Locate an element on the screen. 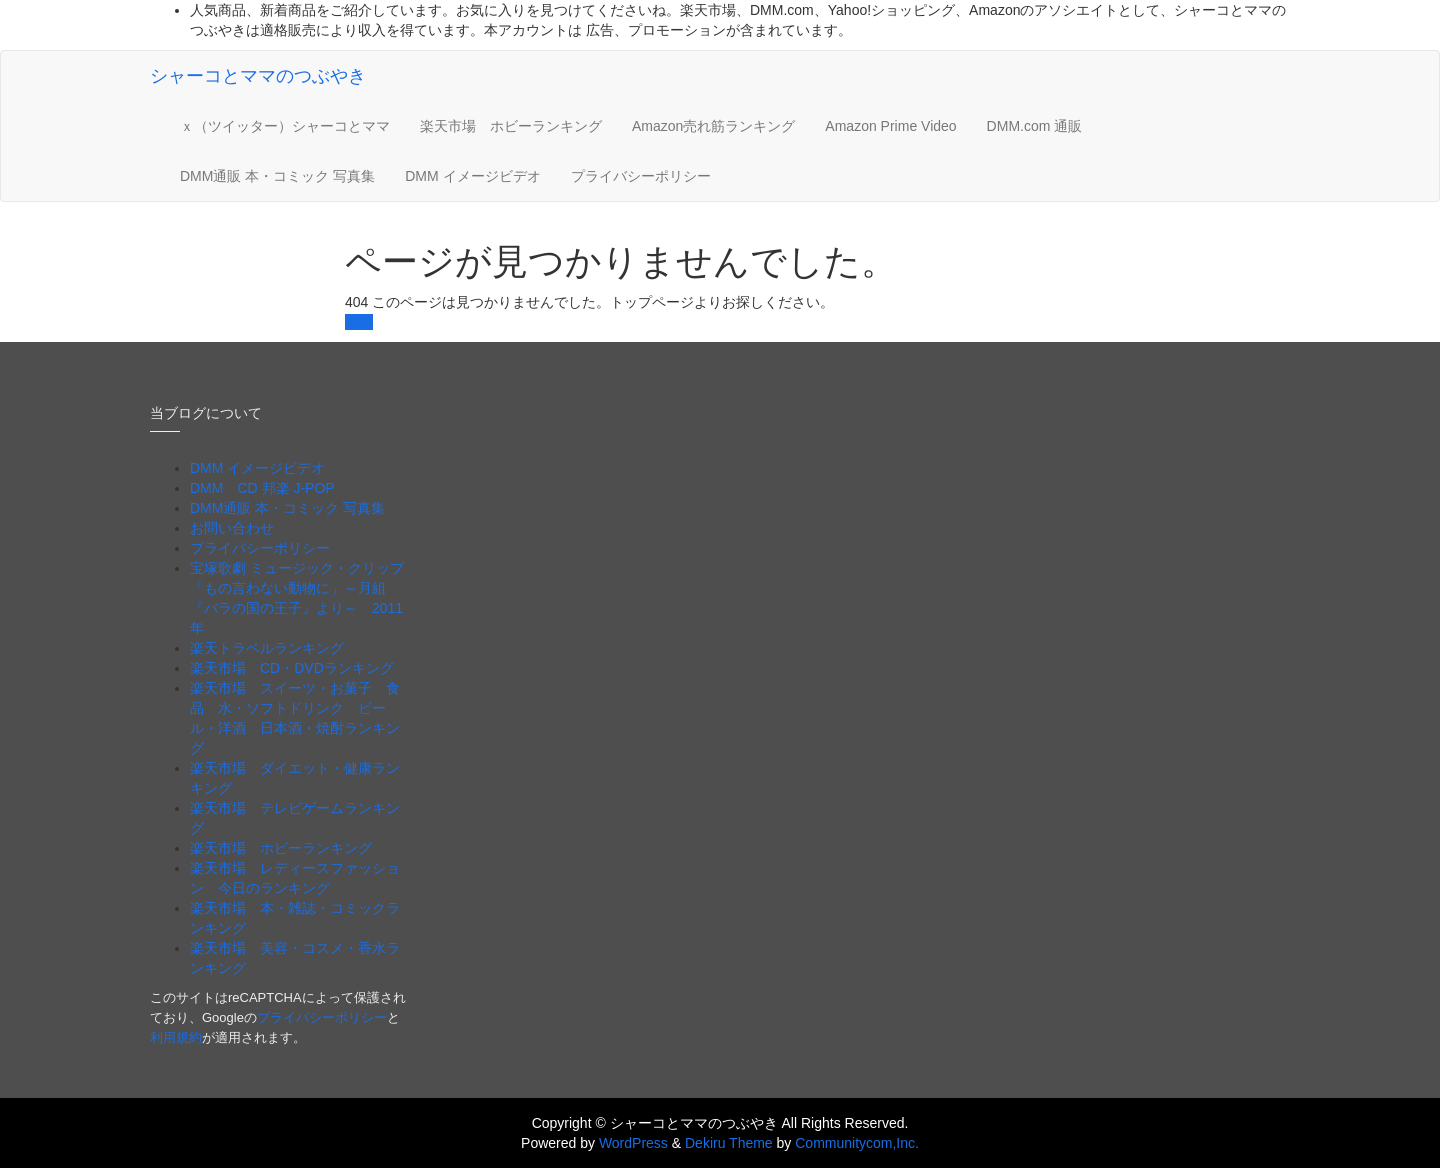 This screenshot has height=1168, width=1440. Communitycom,Inc. is located at coordinates (857, 1143).